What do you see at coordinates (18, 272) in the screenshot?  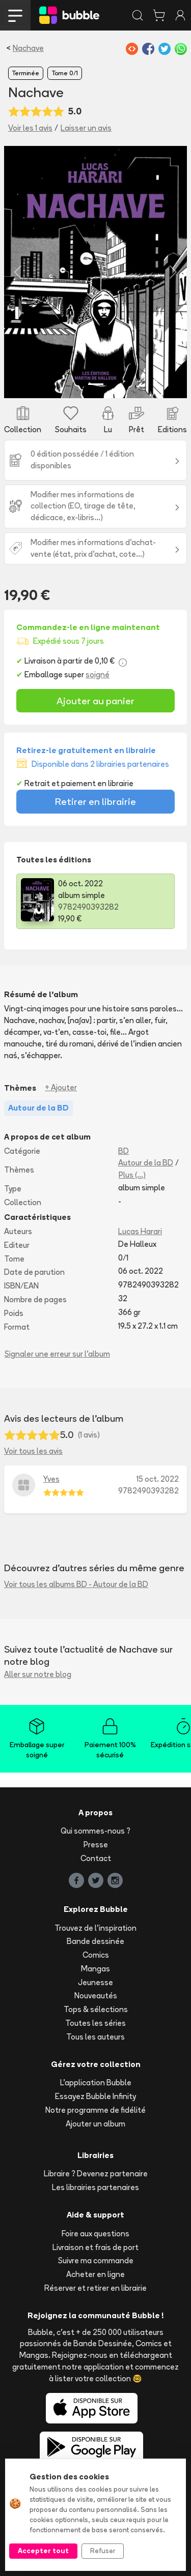 I see `[button]` at bounding box center [18, 272].